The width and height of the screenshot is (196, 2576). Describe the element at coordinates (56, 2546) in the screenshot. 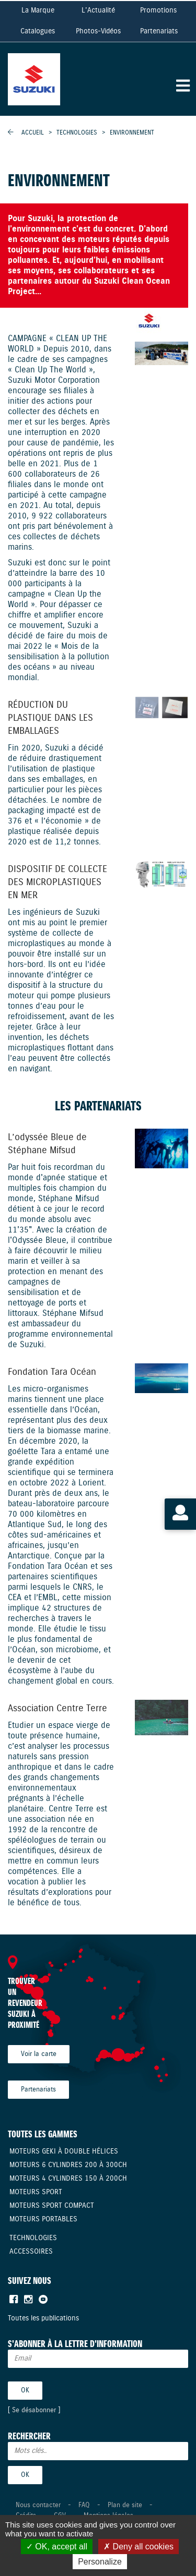

I see `OK, accept all` at that location.